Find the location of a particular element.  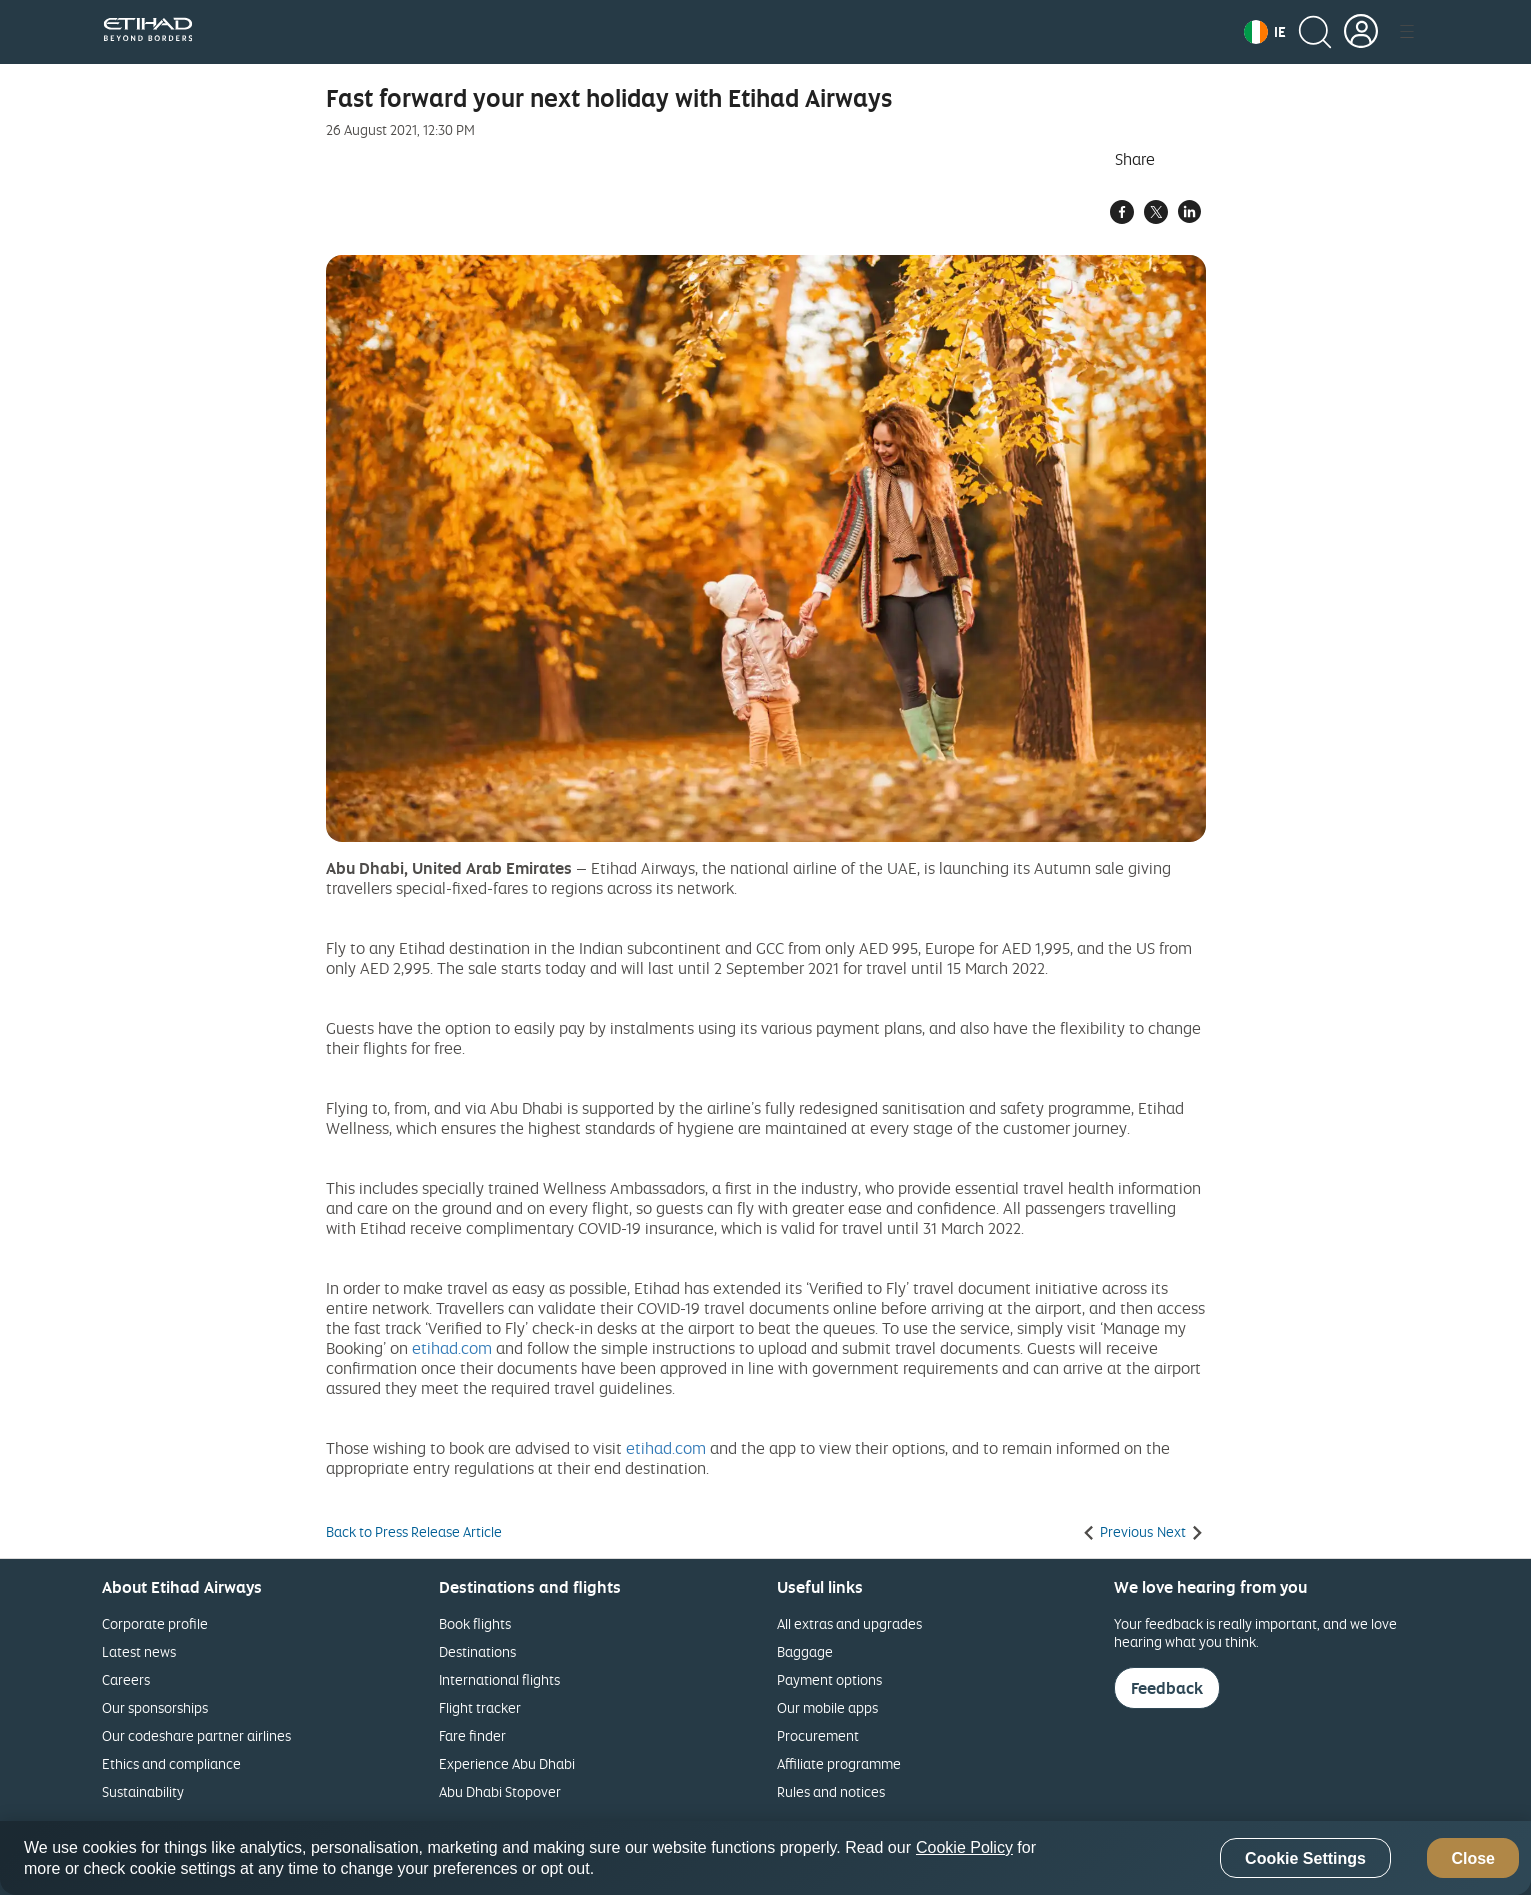

Latest news is located at coordinates (139, 1651).